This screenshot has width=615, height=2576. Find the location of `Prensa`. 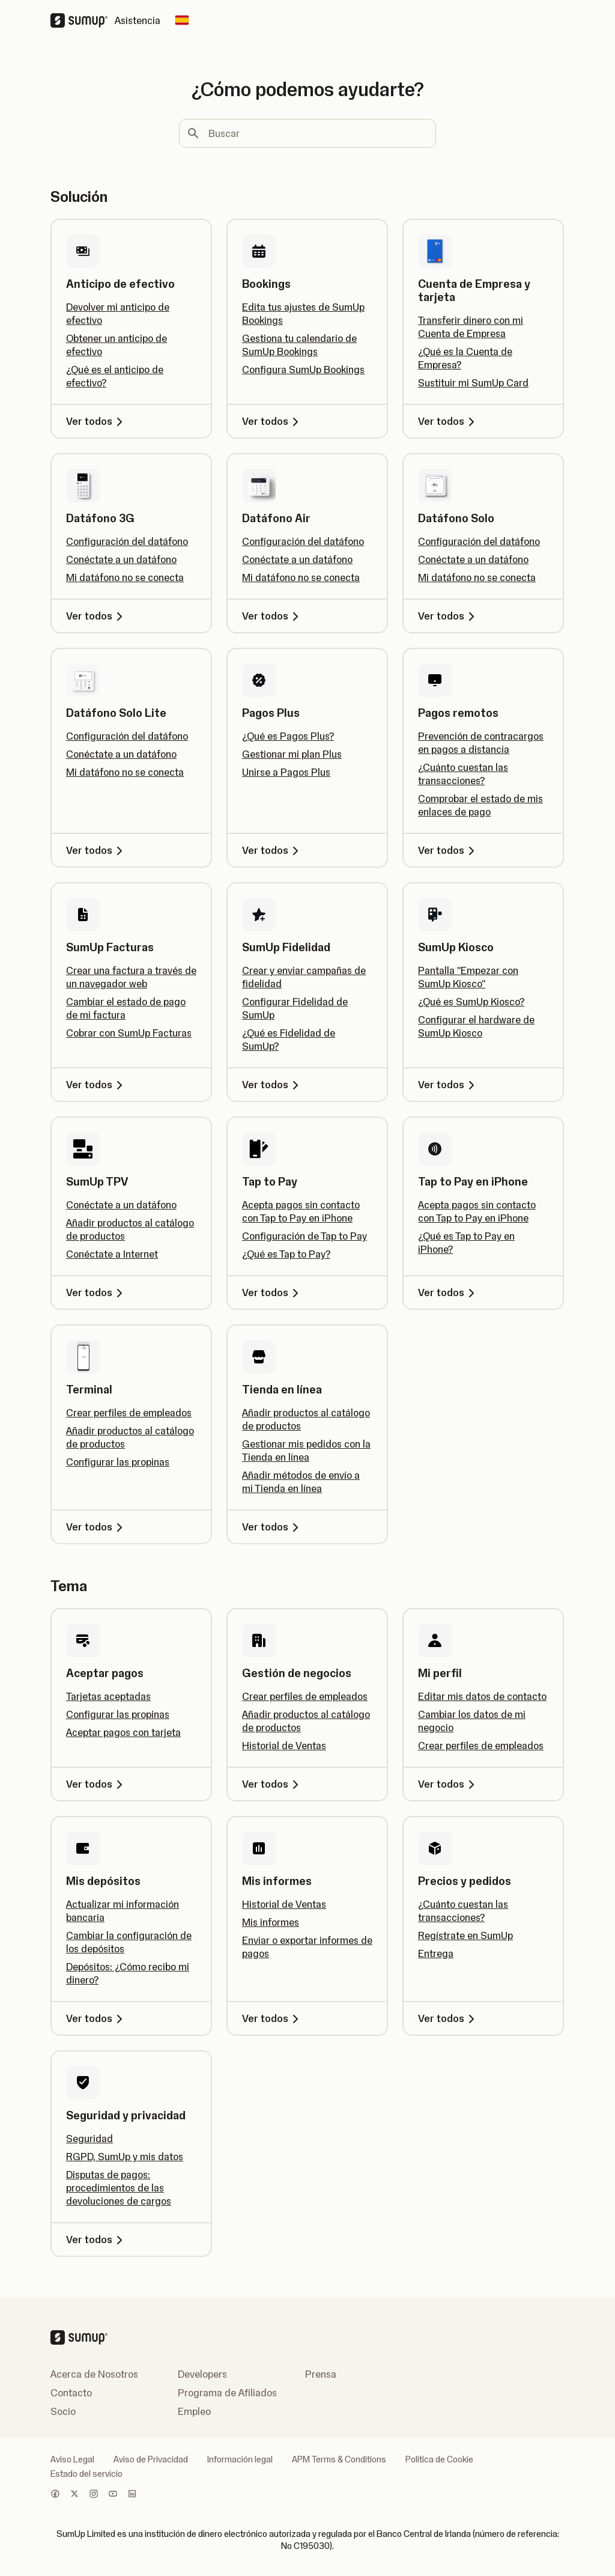

Prensa is located at coordinates (320, 2374).